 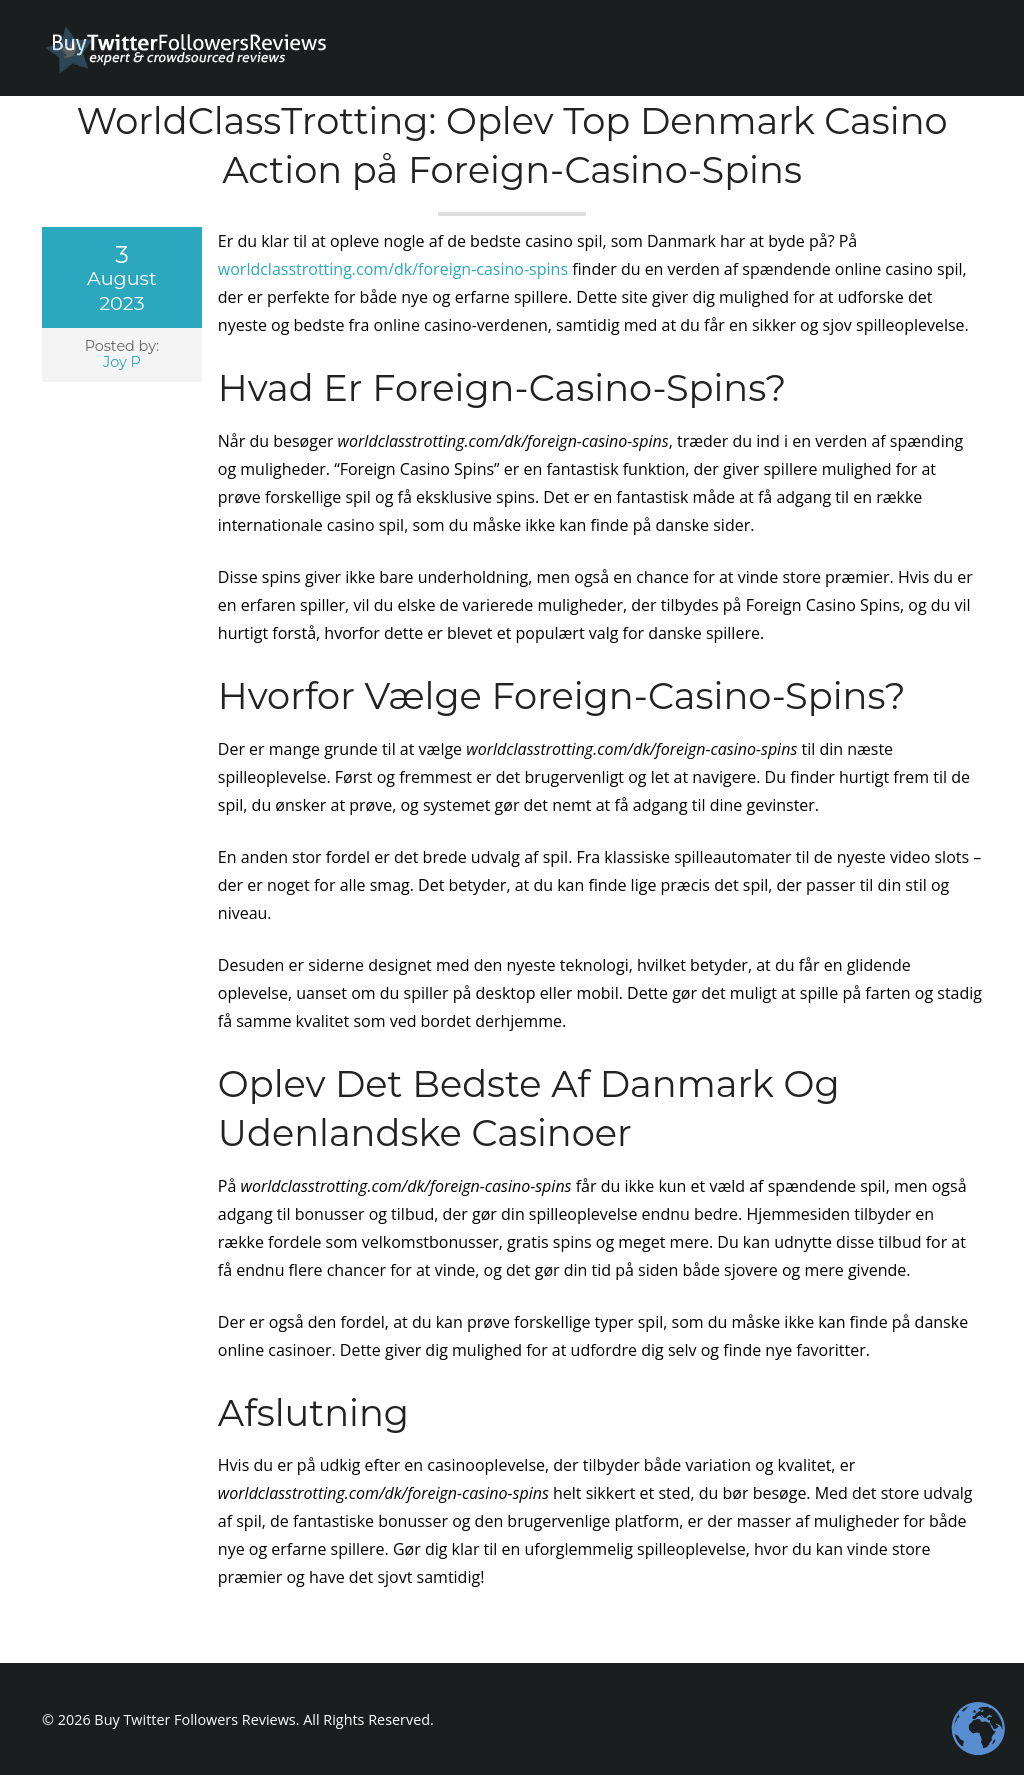 I want to click on worldclasstrotting.com/dk/foreign-casino-spins, so click(x=393, y=269).